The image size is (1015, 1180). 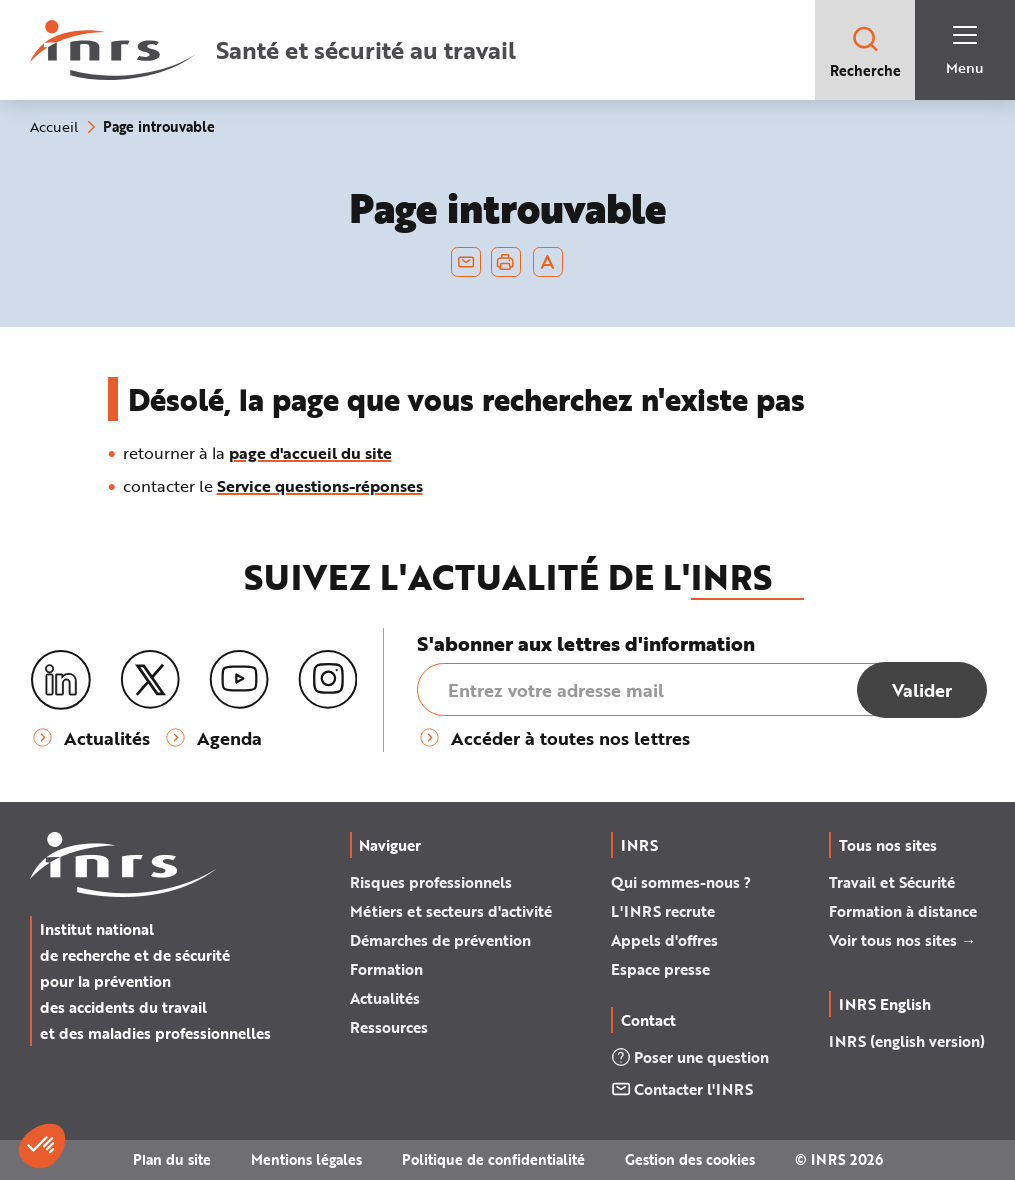 I want to click on [Instagram], so click(x=328, y=680).